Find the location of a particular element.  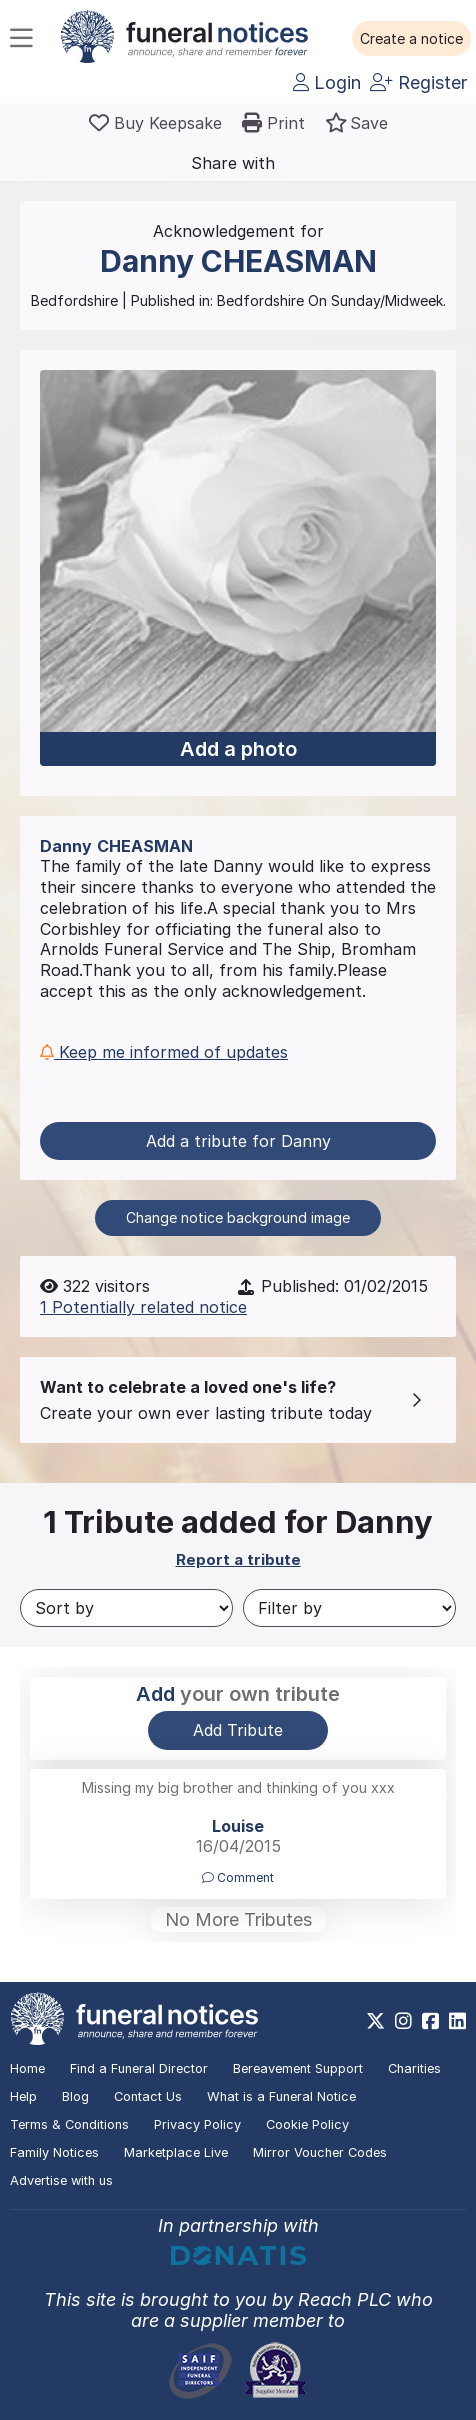

Bereavement Support is located at coordinates (298, 2068).